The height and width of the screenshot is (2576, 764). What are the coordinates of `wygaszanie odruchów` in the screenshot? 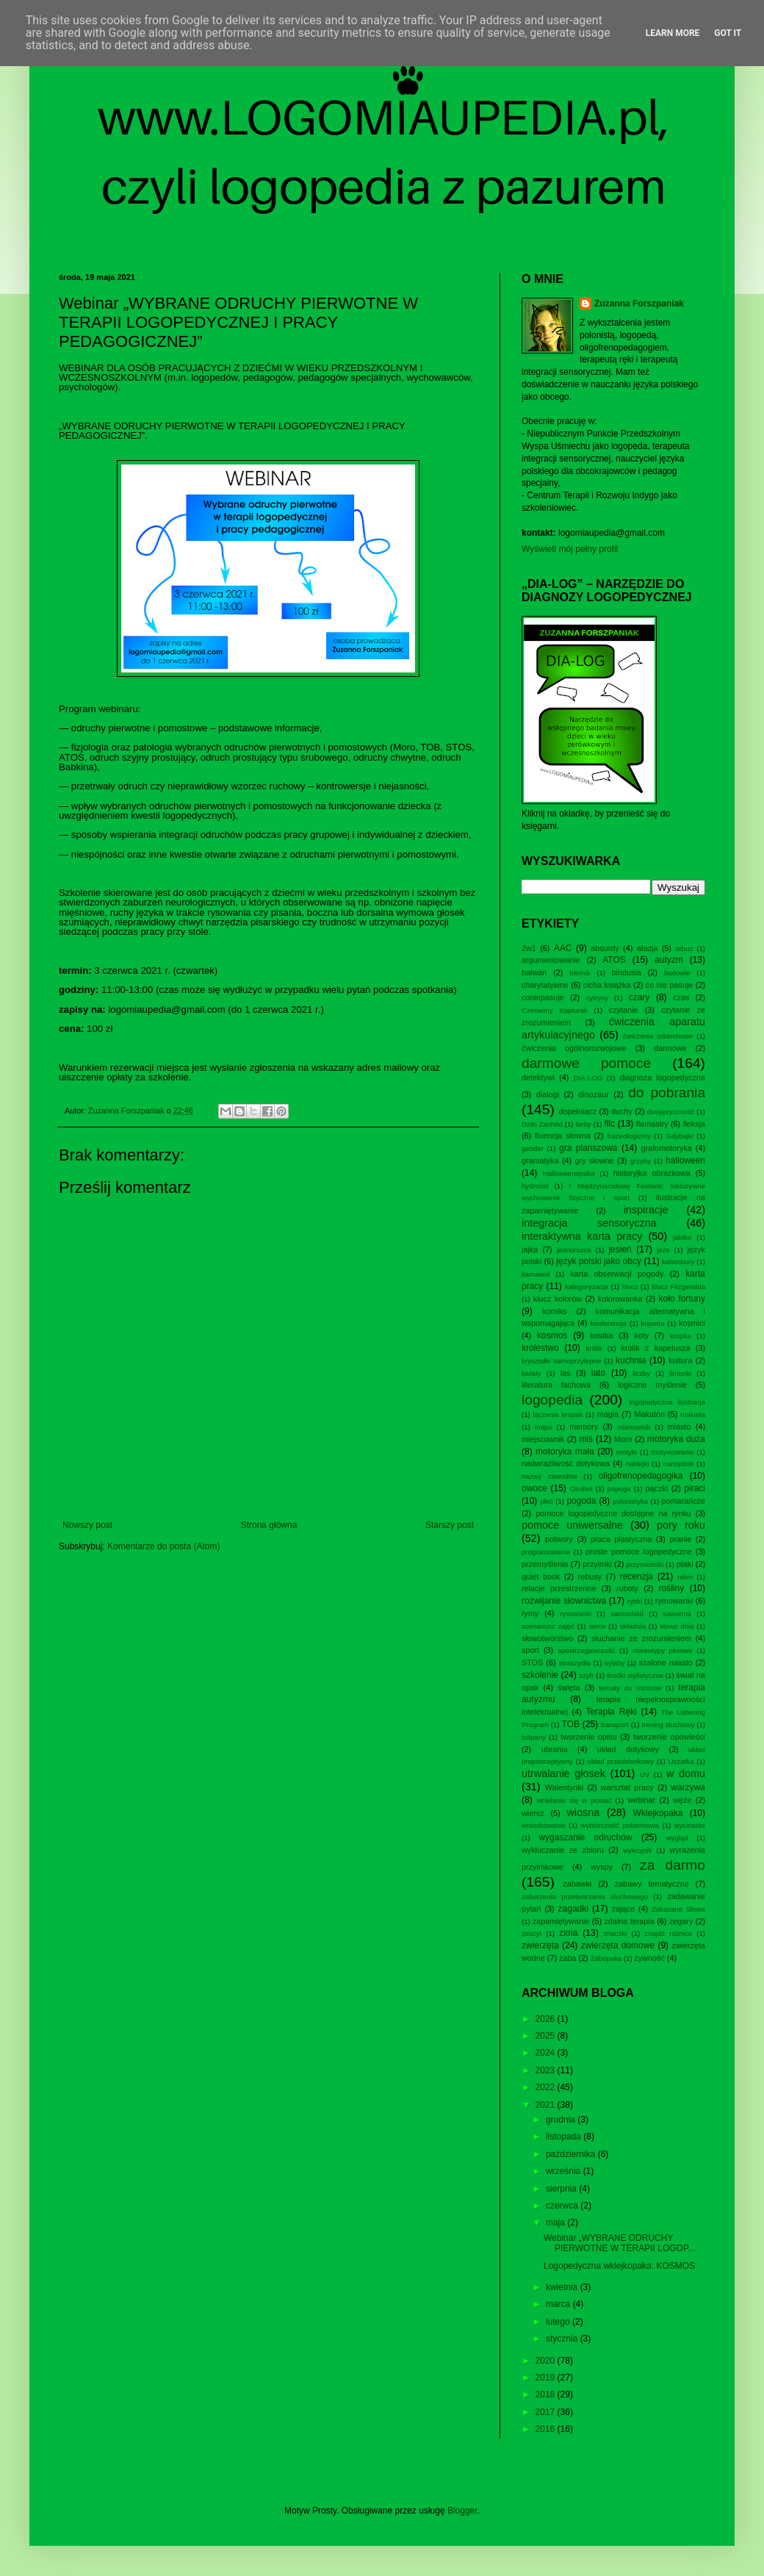 It's located at (585, 1837).